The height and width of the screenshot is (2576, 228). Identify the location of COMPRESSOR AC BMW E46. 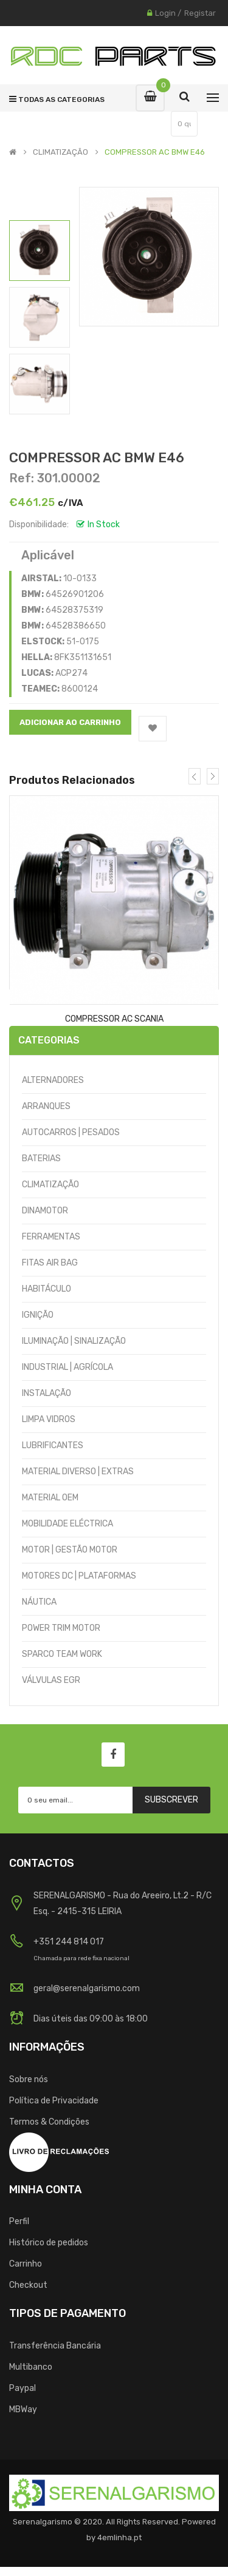
(155, 152).